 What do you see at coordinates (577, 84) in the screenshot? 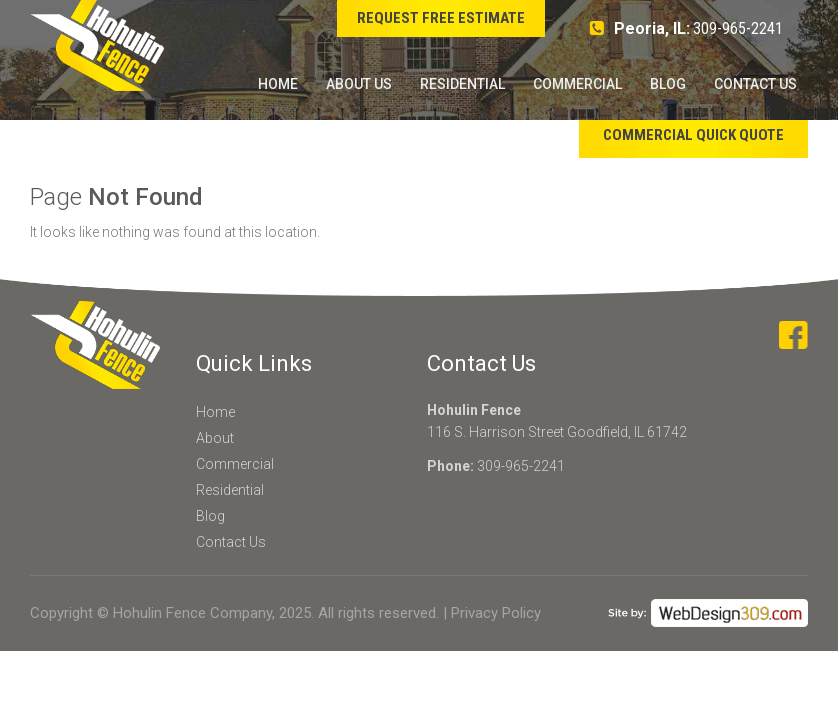
I see `Commercial` at bounding box center [577, 84].